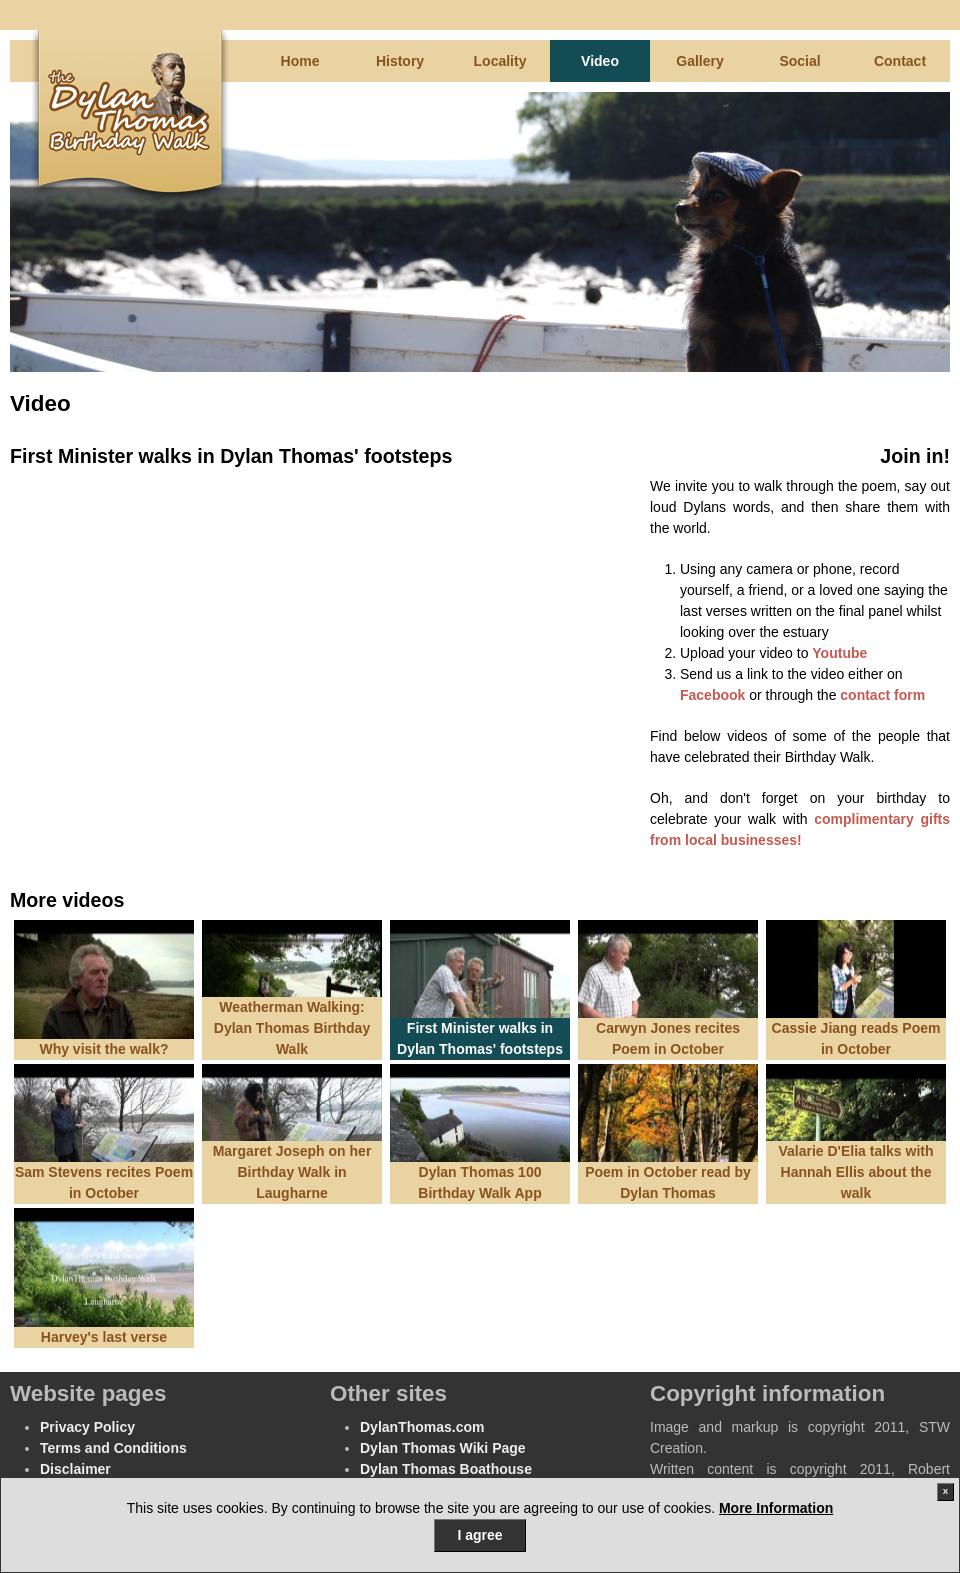  What do you see at coordinates (113, 1448) in the screenshot?
I see `Terms and Conditions` at bounding box center [113, 1448].